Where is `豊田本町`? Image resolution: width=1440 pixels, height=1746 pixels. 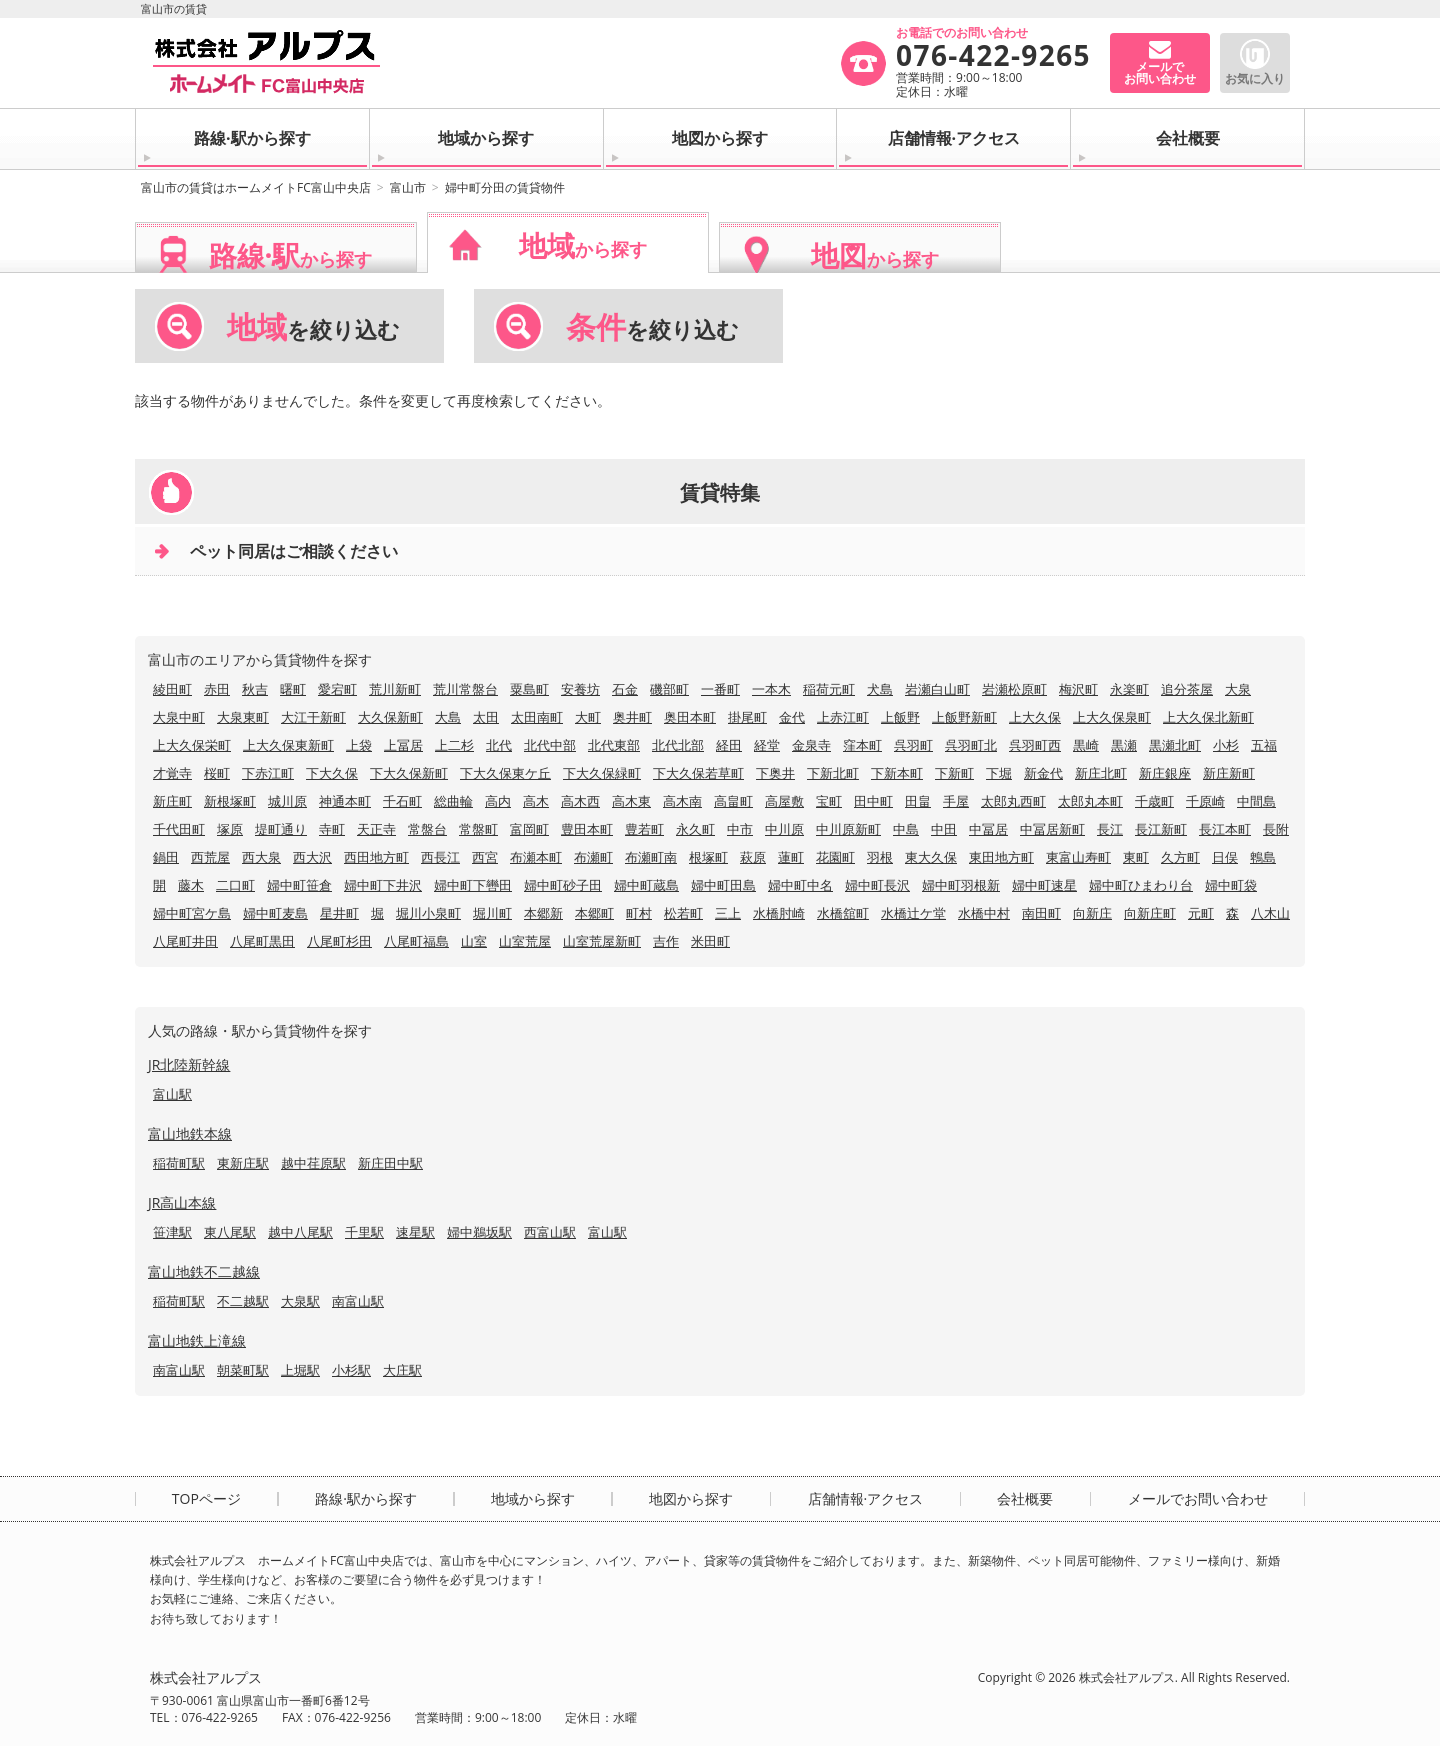 豊田本町 is located at coordinates (587, 829).